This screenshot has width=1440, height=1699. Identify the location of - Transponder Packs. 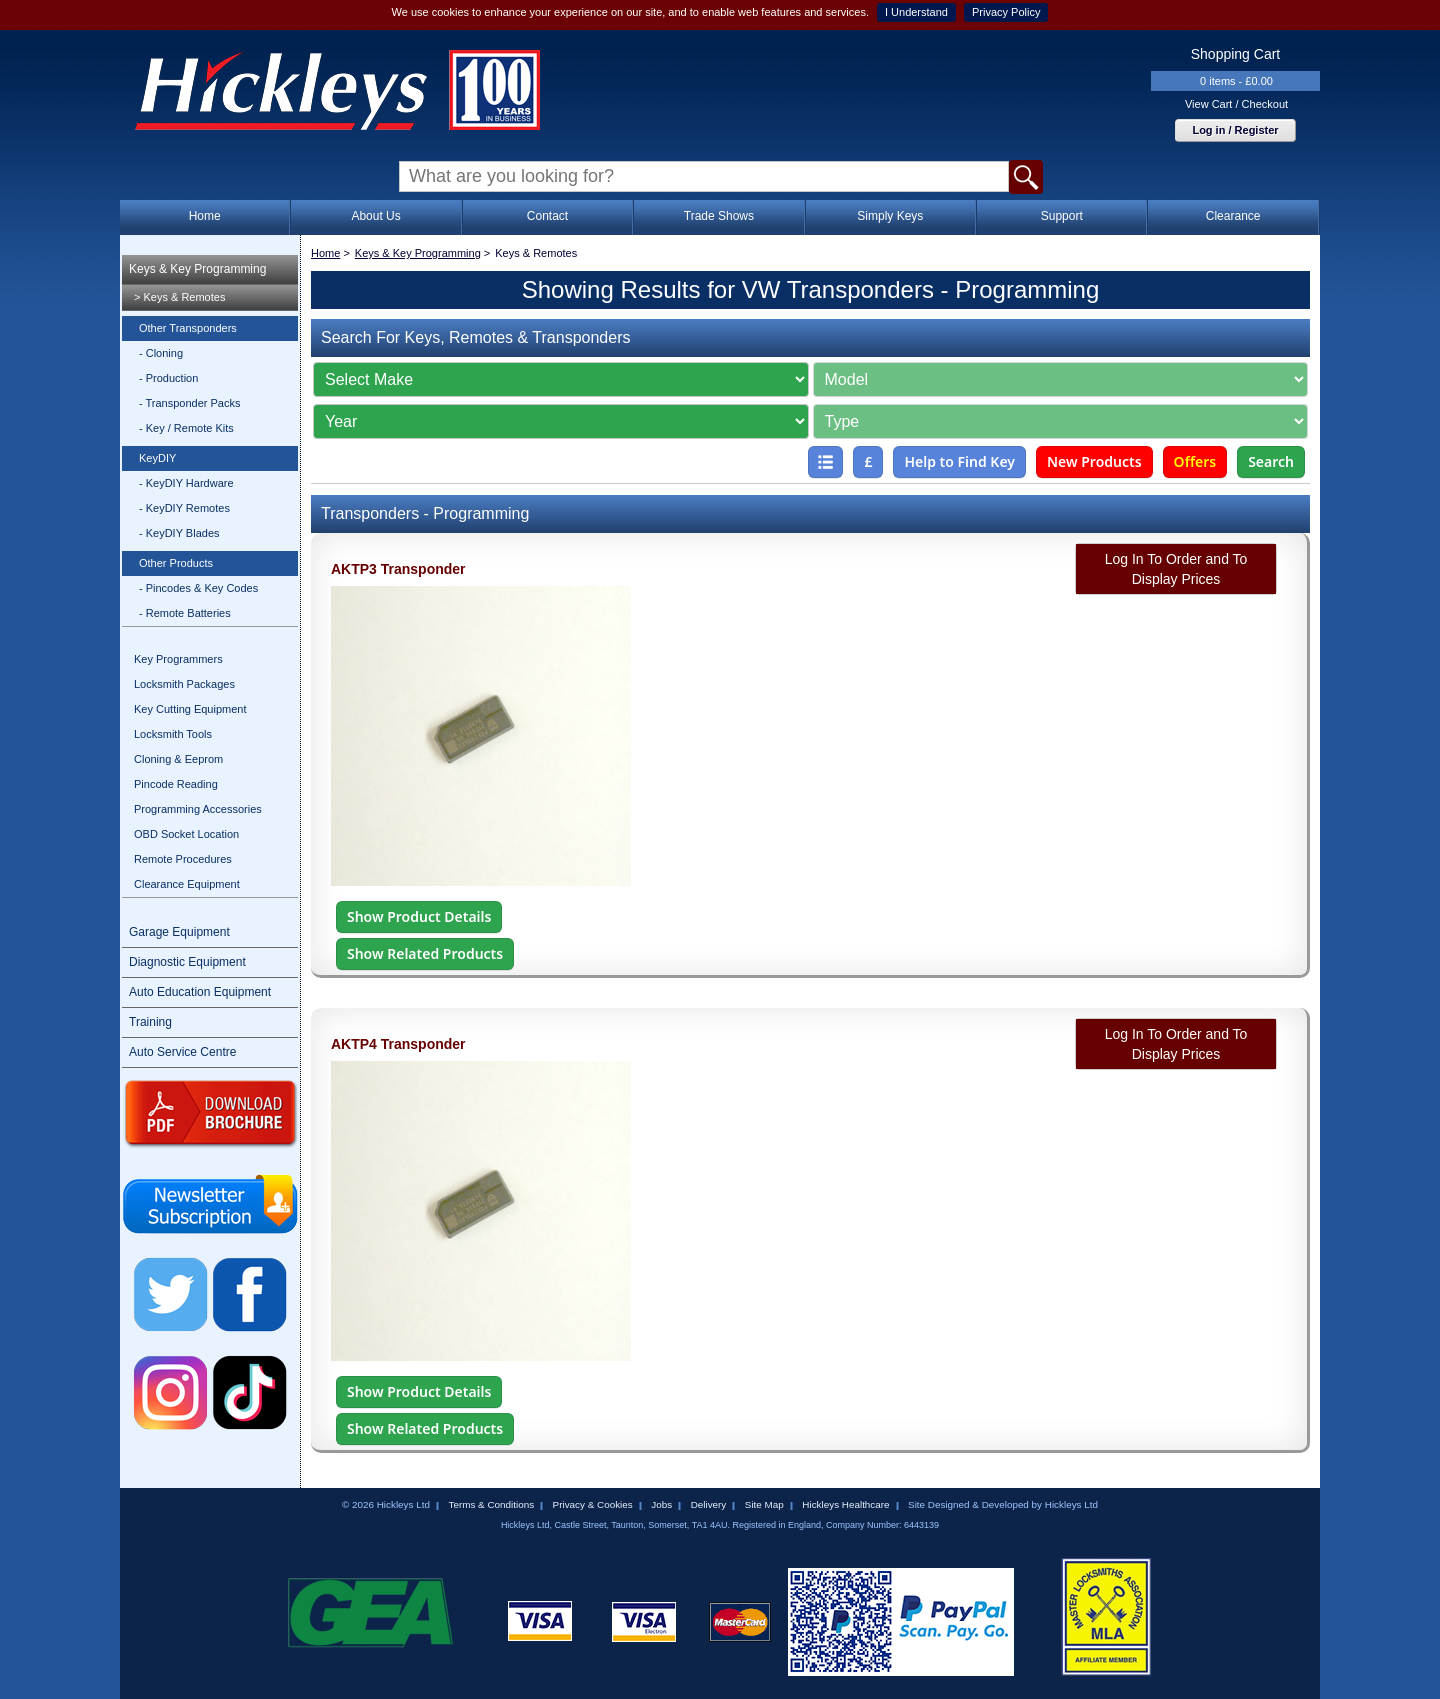
(190, 403).